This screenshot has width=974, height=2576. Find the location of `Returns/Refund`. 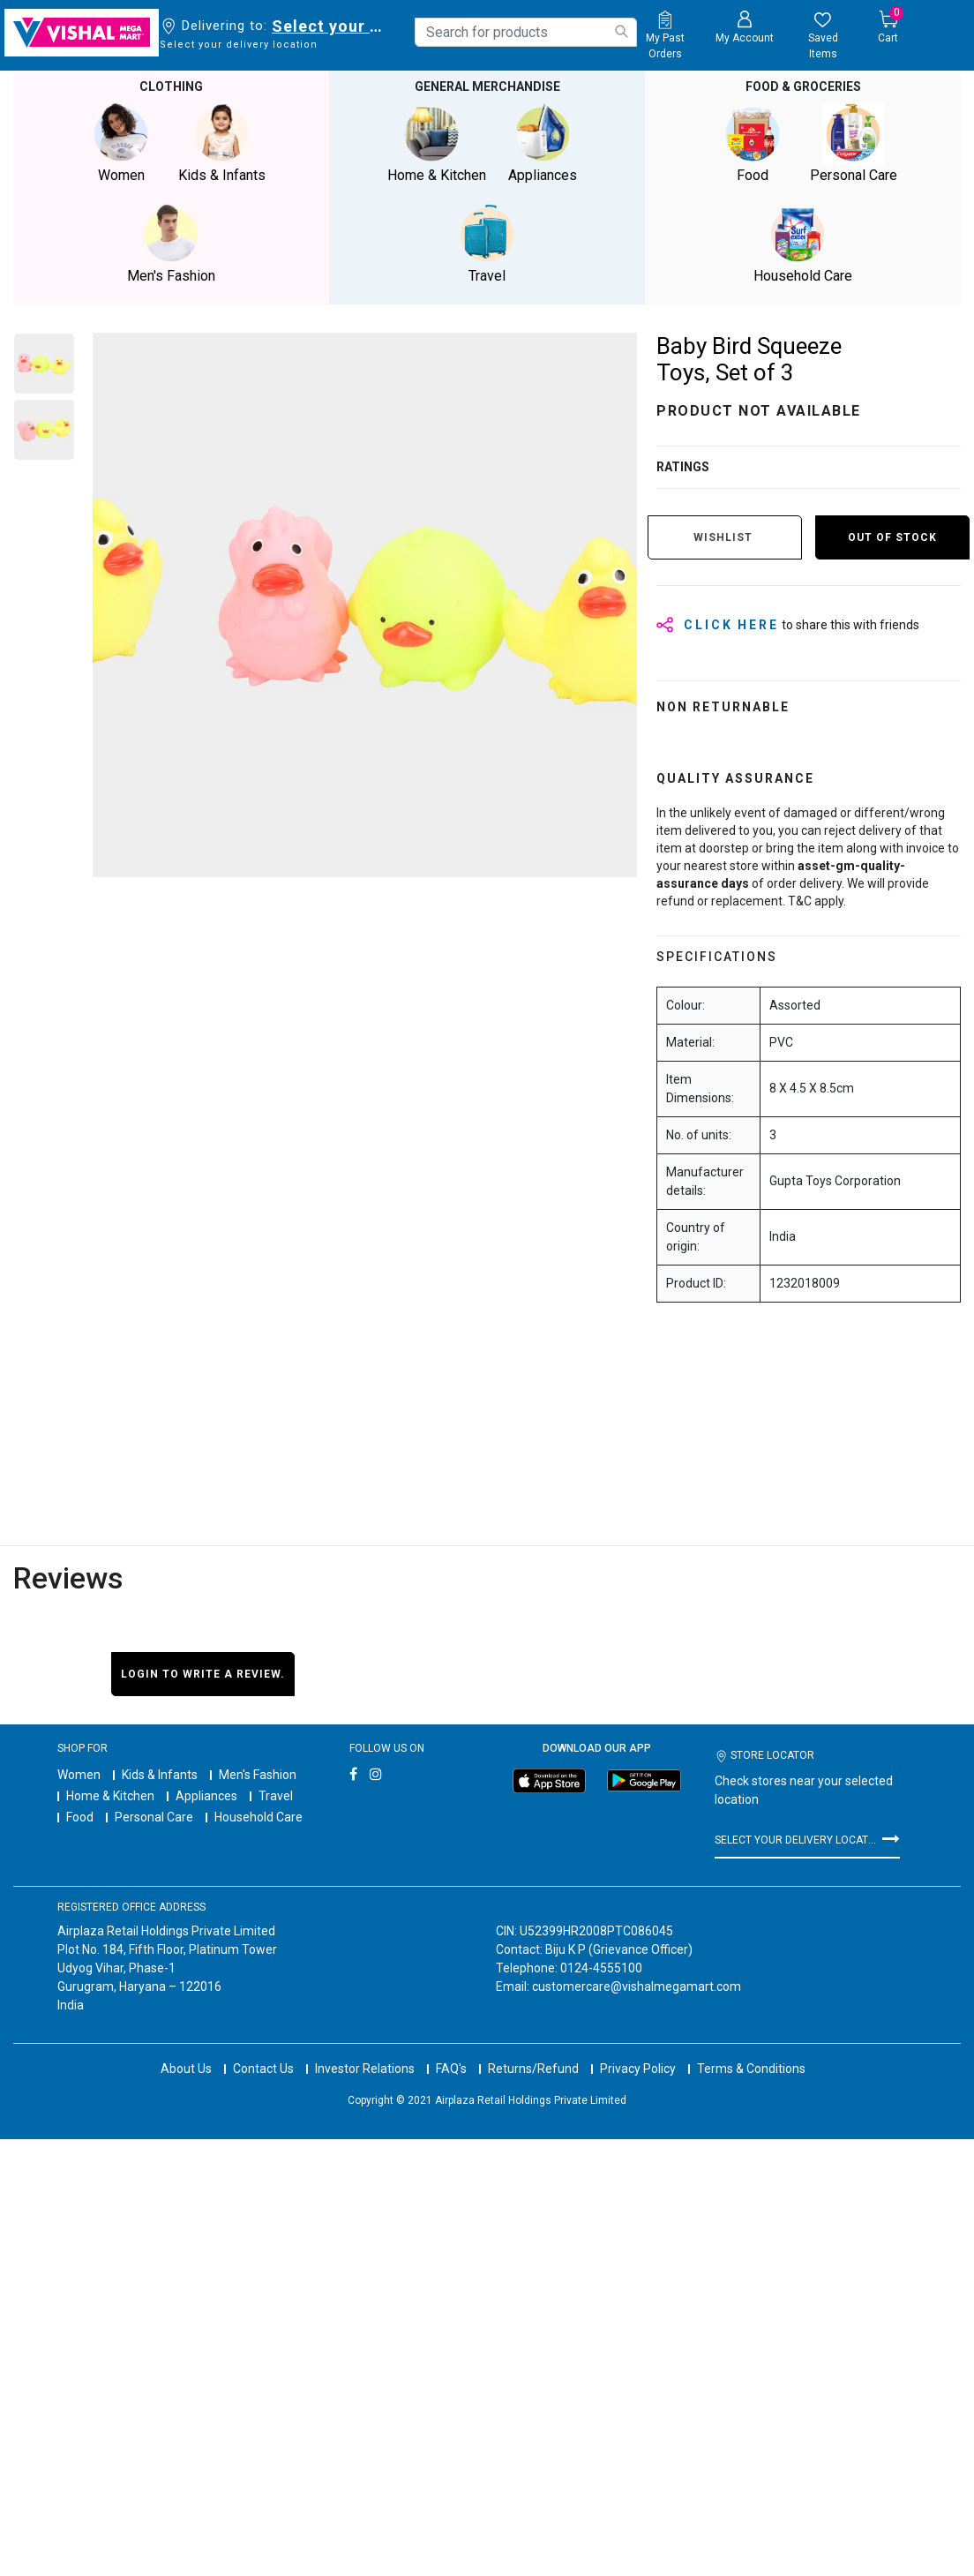

Returns/Refund is located at coordinates (533, 2069).